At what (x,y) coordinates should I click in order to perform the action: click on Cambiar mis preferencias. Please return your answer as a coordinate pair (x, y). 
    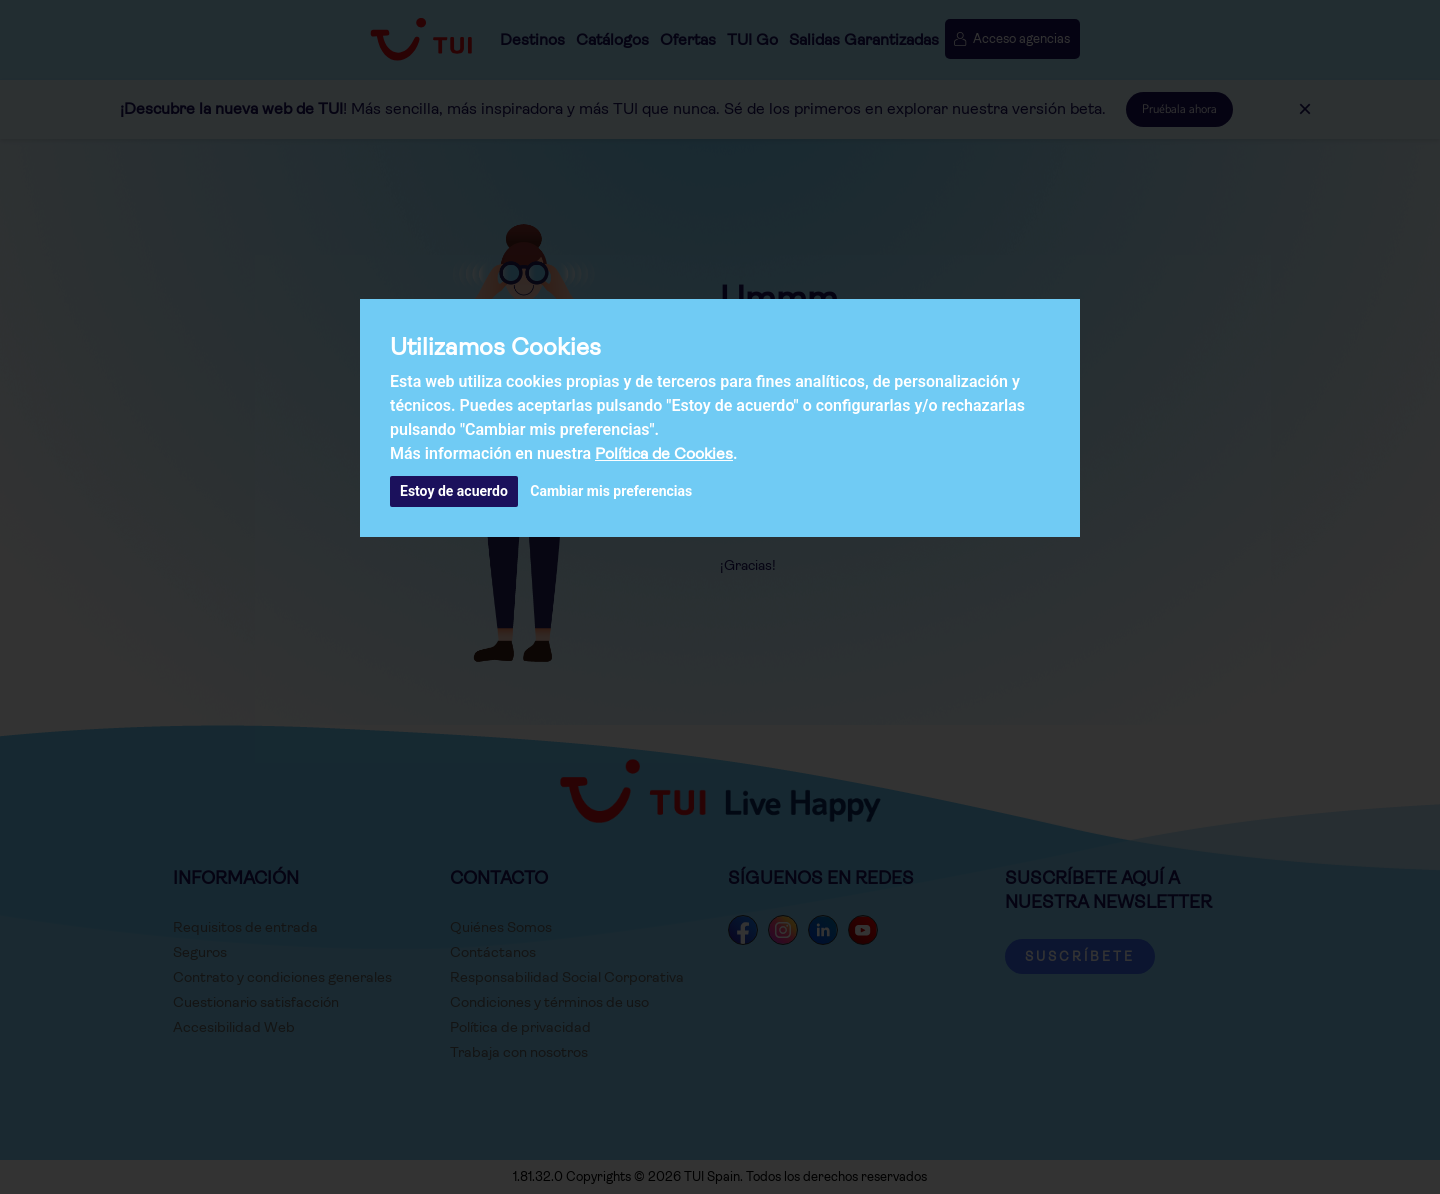
    Looking at the image, I should click on (611, 491).